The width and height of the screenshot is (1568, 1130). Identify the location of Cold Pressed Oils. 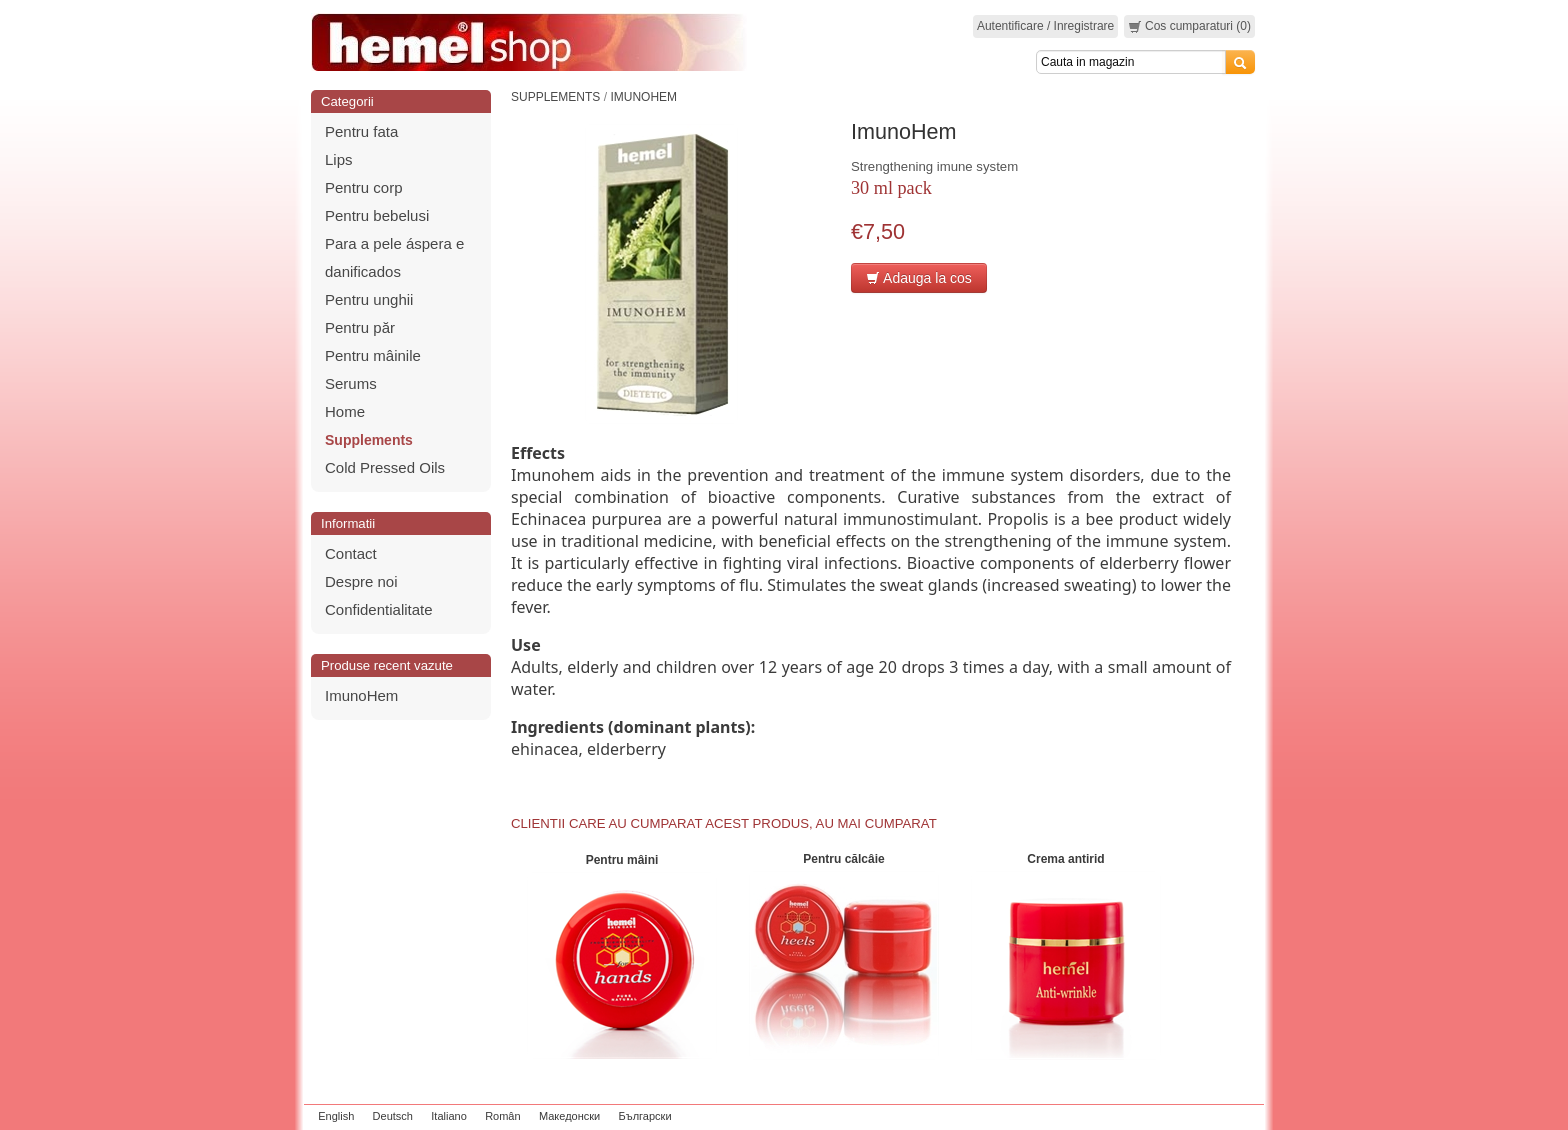
(385, 467).